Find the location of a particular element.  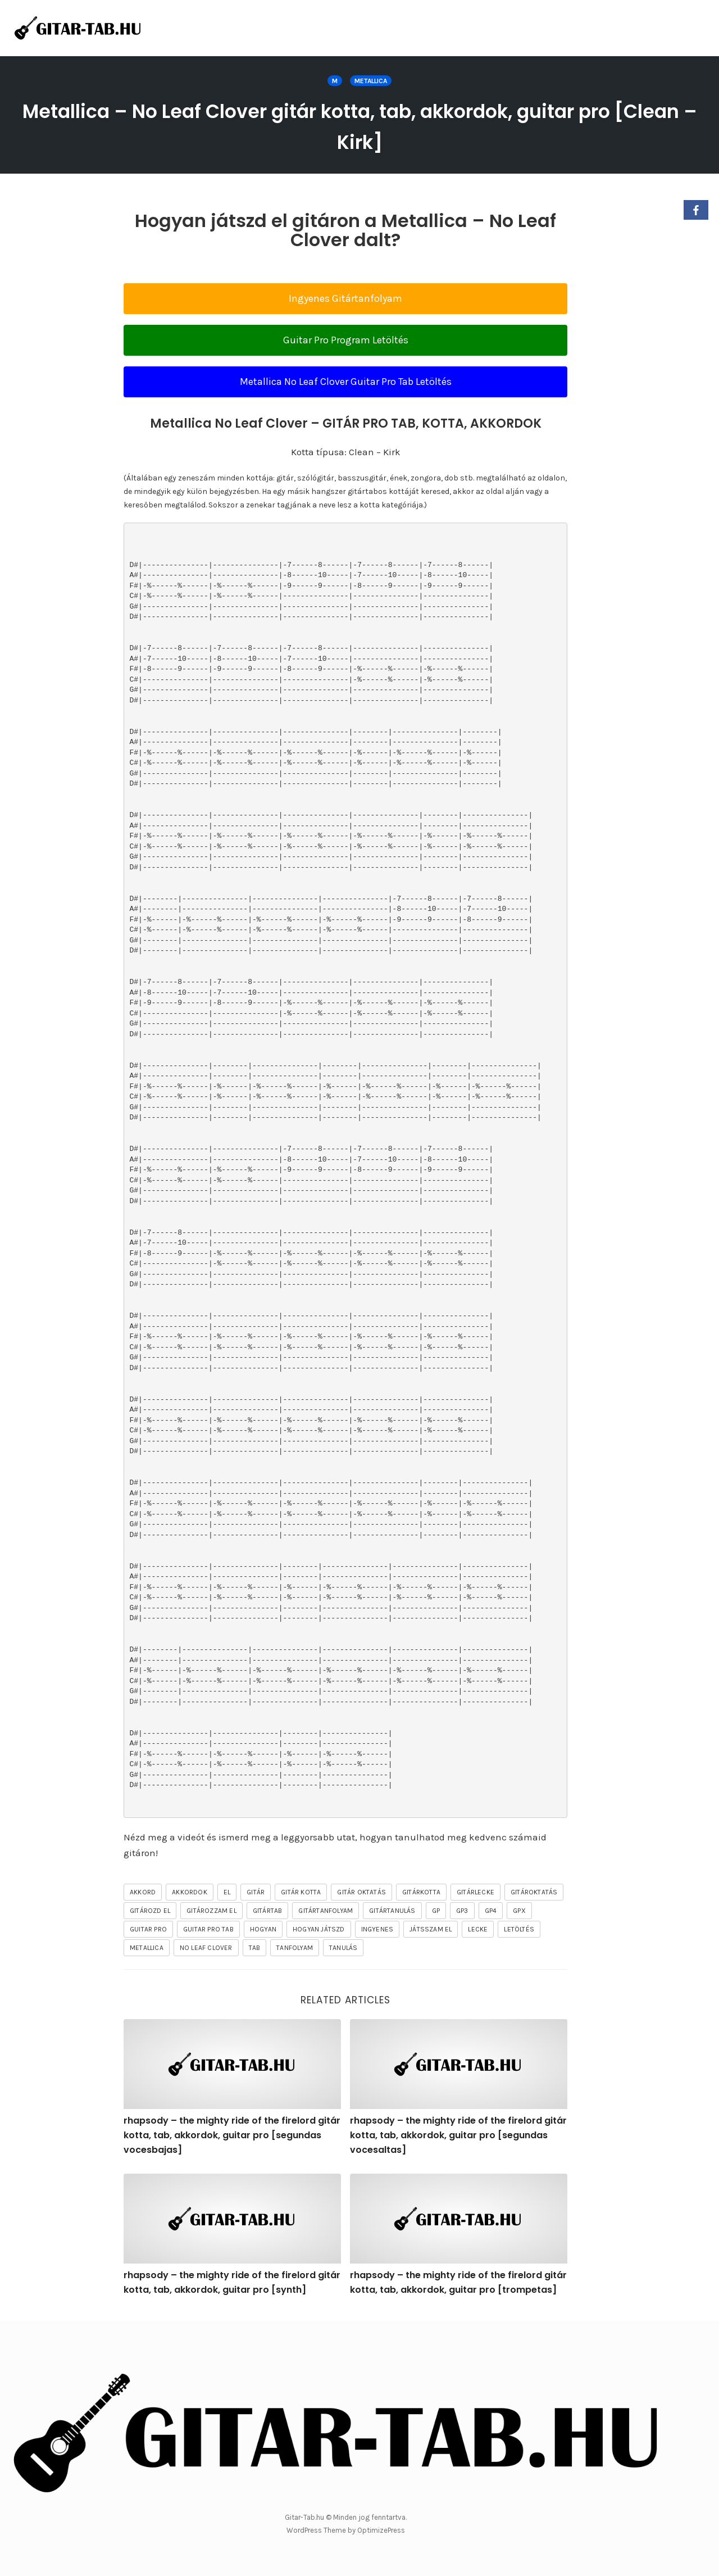

tab is located at coordinates (255, 1948).